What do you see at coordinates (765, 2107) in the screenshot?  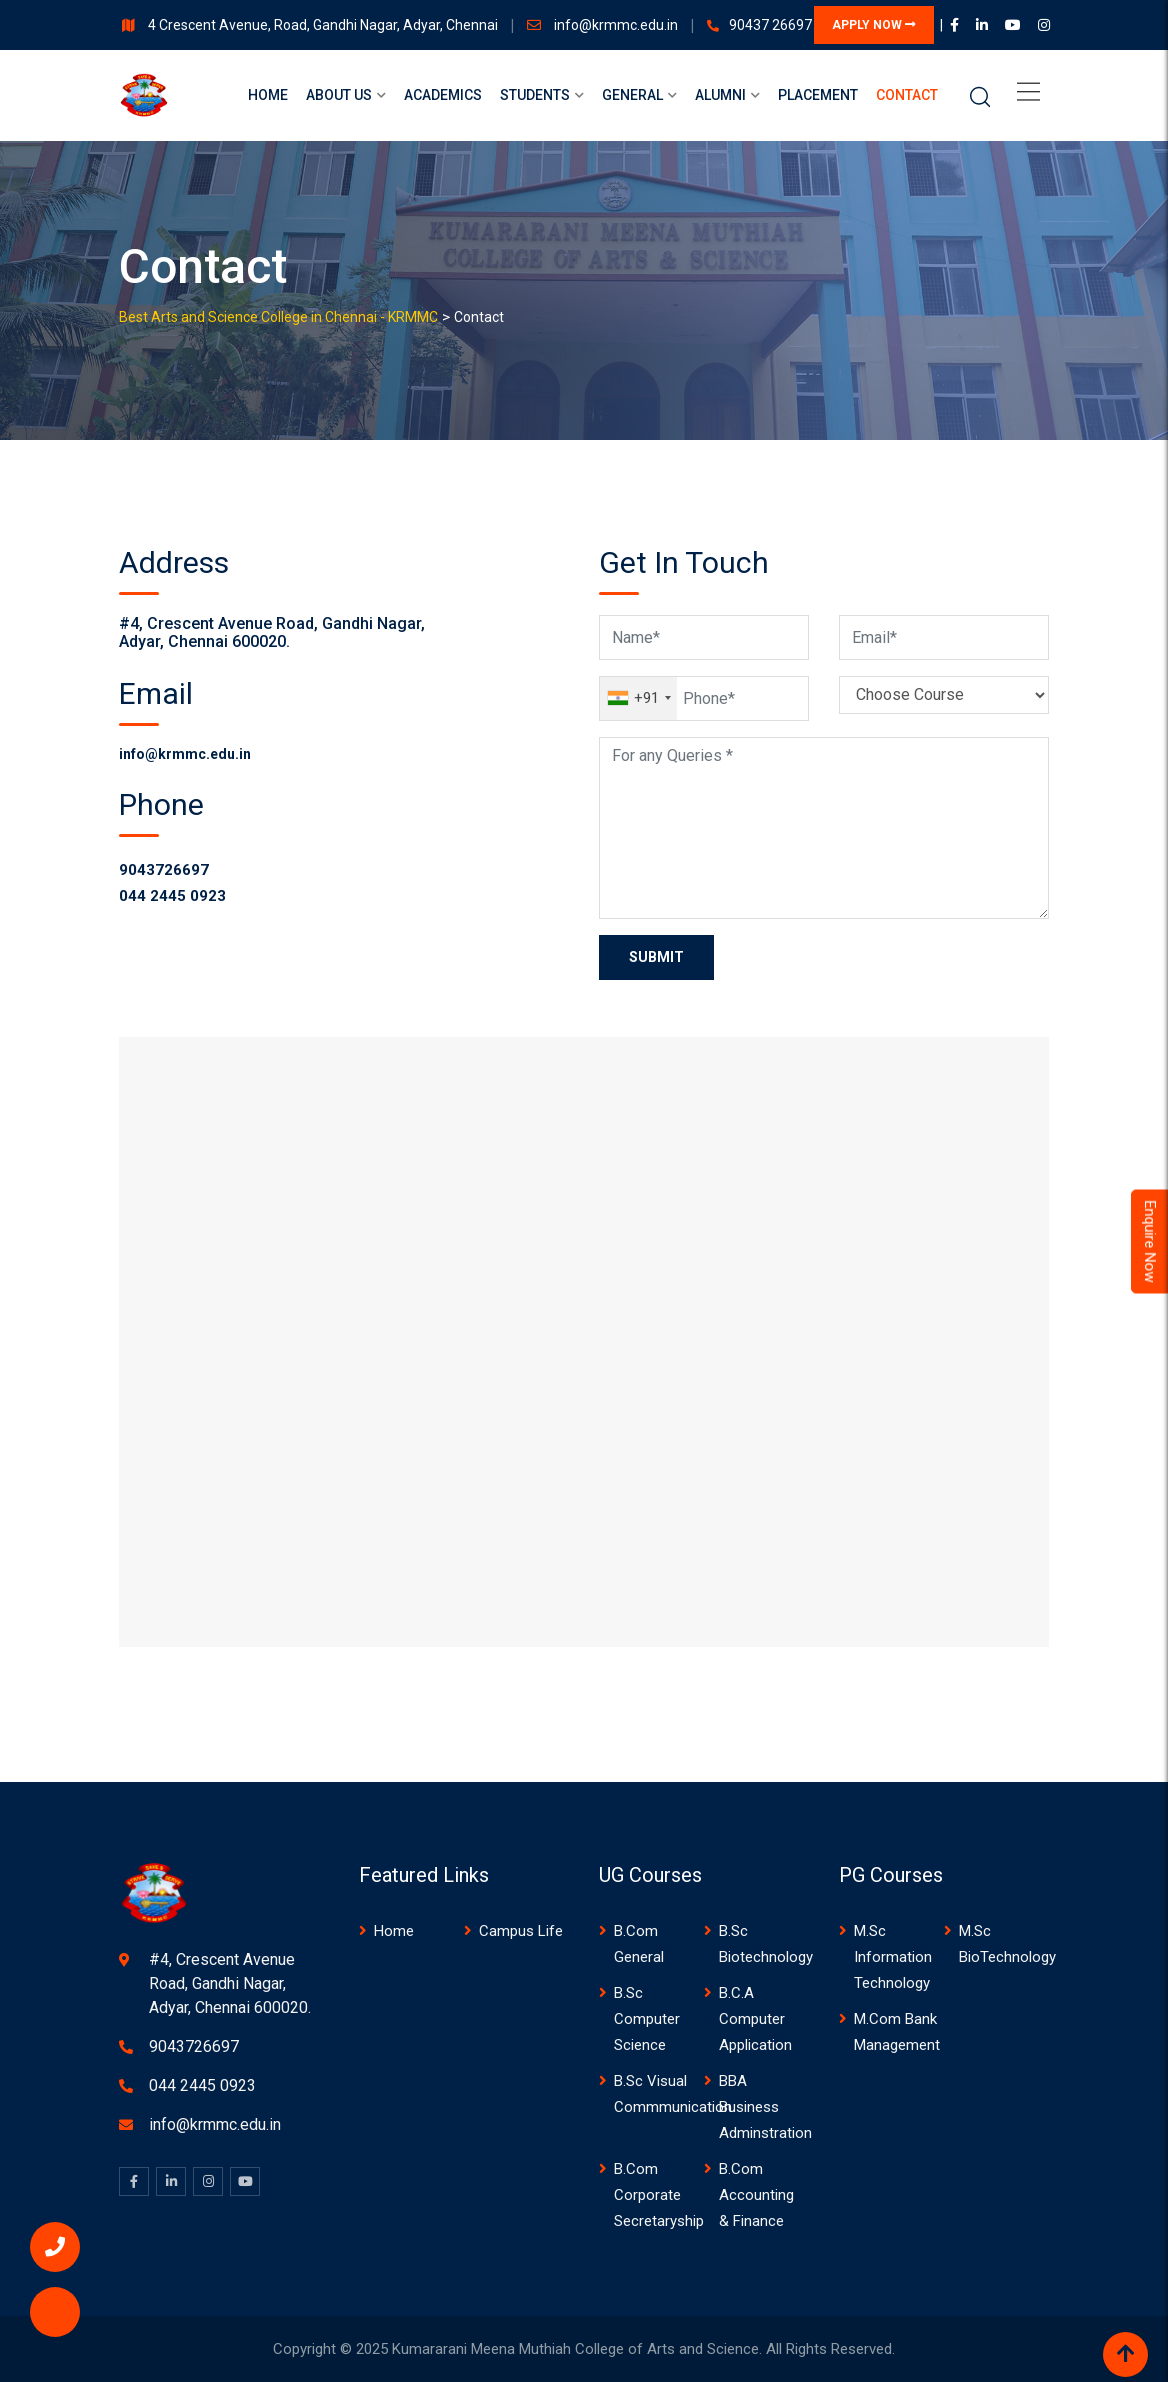 I see `BBA Business Adminstration` at bounding box center [765, 2107].